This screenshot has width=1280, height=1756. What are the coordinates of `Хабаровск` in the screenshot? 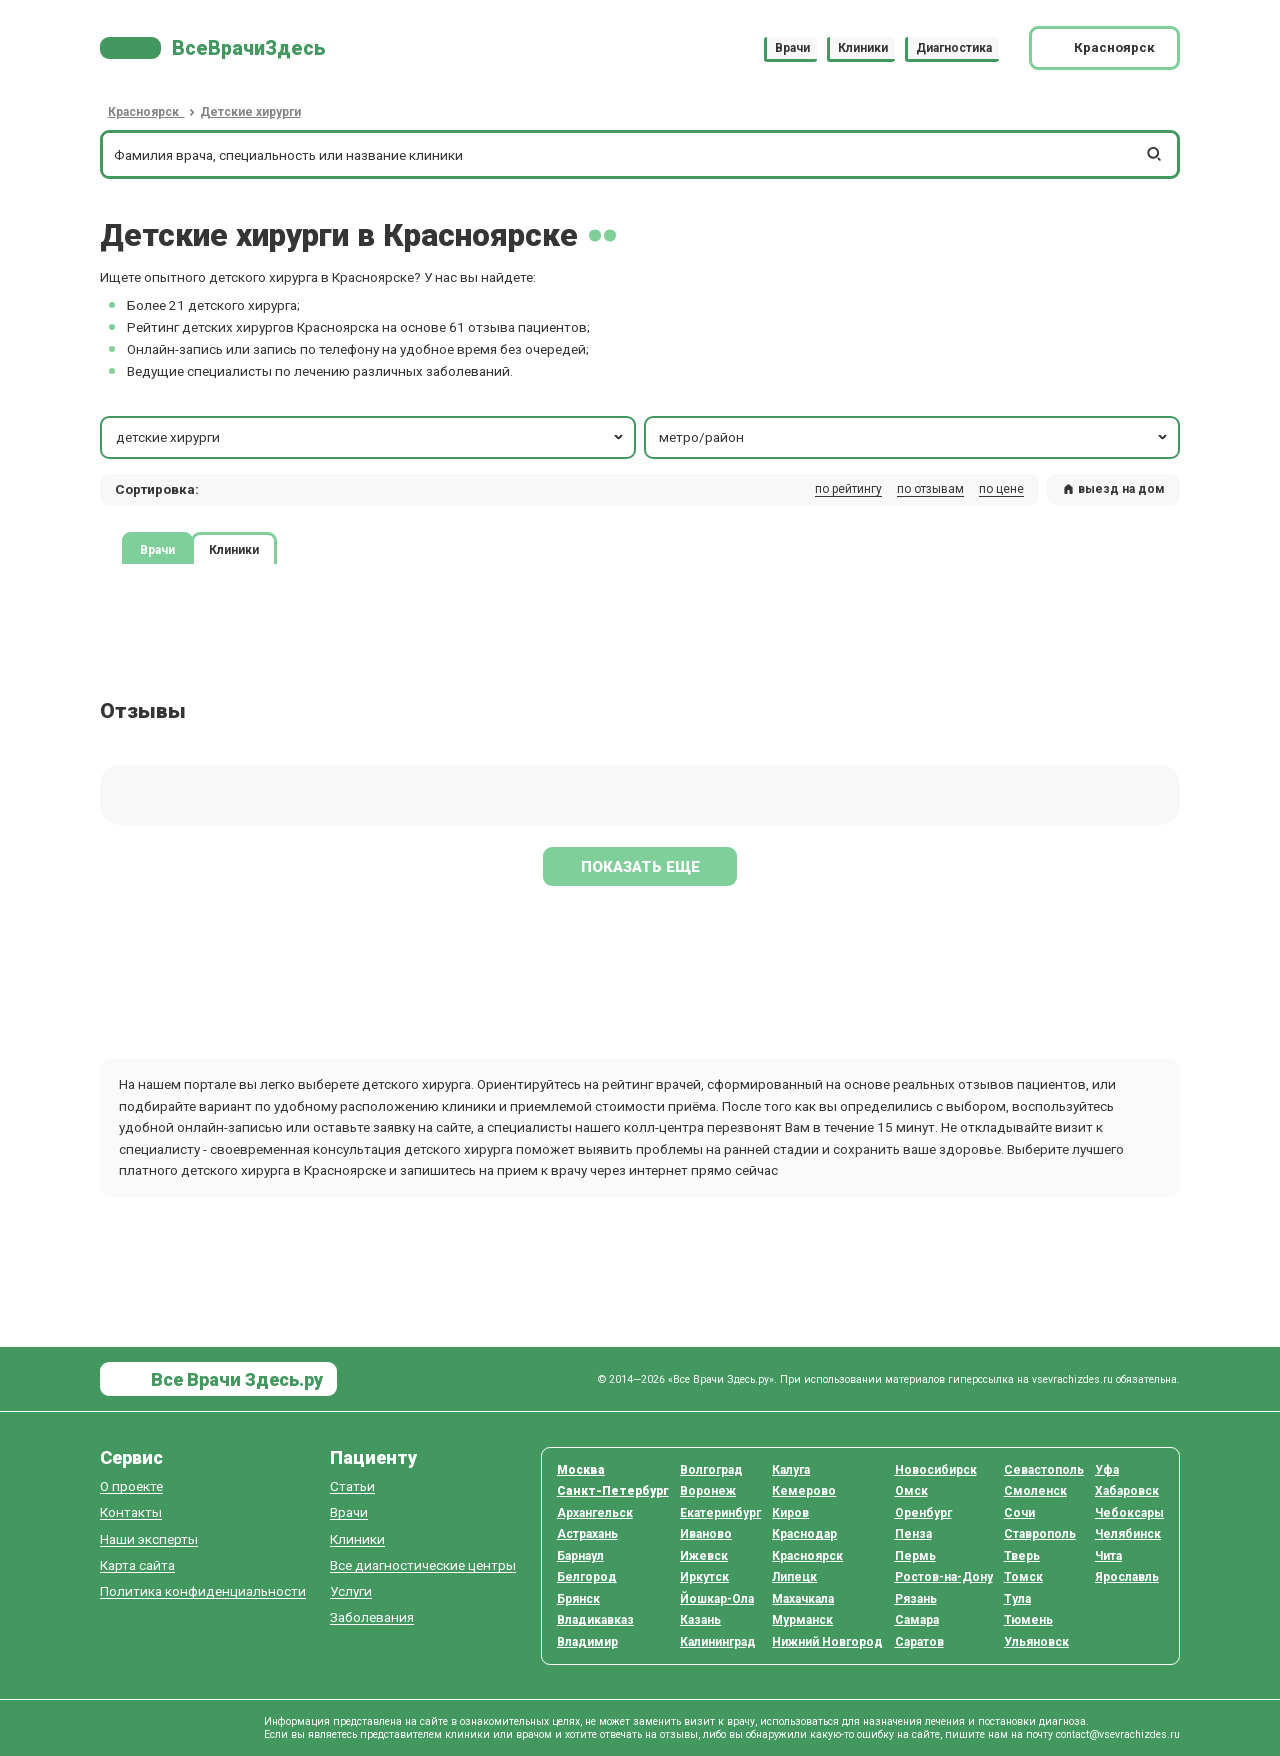 It's located at (1127, 1491).